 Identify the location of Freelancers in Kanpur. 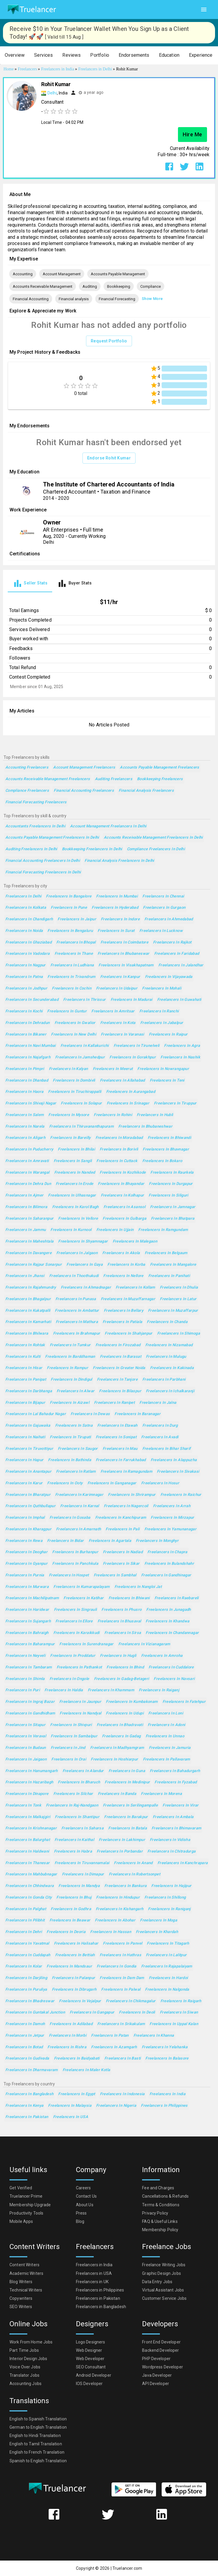
(120, 977).